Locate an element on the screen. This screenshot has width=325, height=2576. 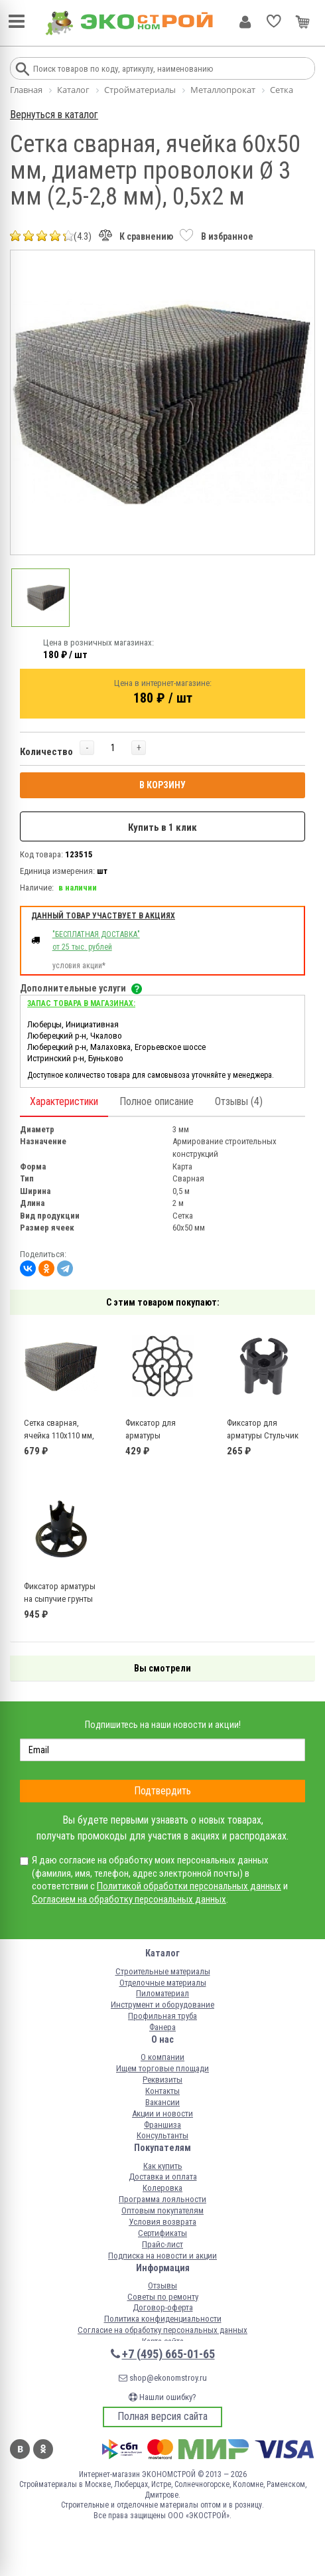
Личный кабинет is located at coordinates (245, 22).